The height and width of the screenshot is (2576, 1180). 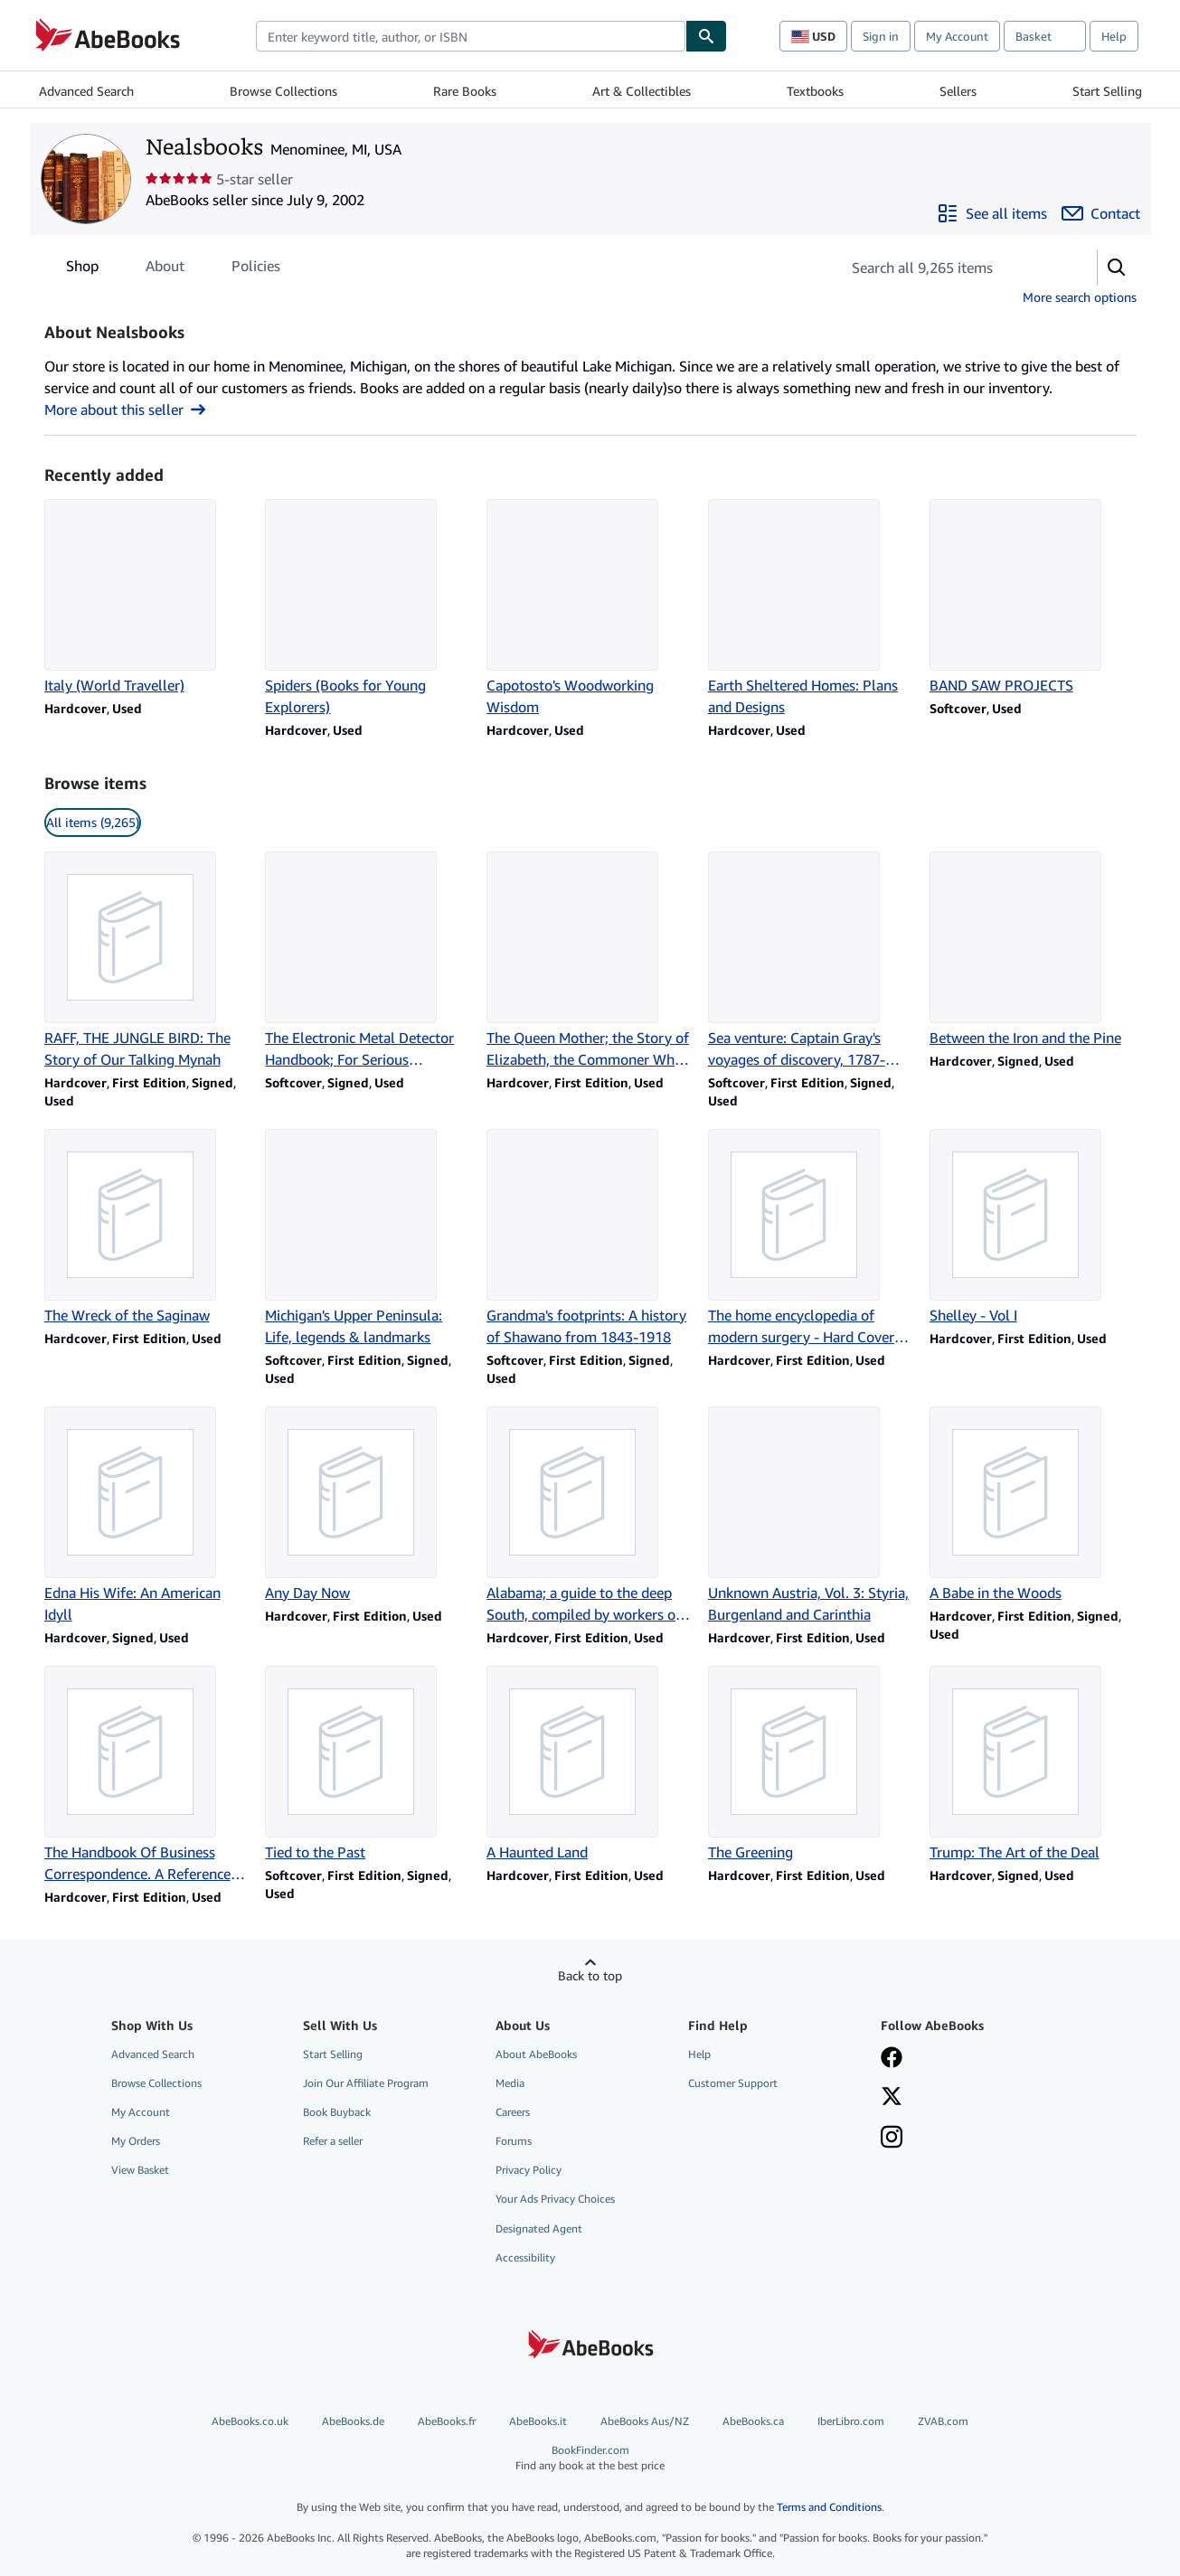 What do you see at coordinates (811, 1238) in the screenshot?
I see `[Item details for The home encyclopedia of modern surgery - Hard Cover Edition for sale by Nealsbooks]` at bounding box center [811, 1238].